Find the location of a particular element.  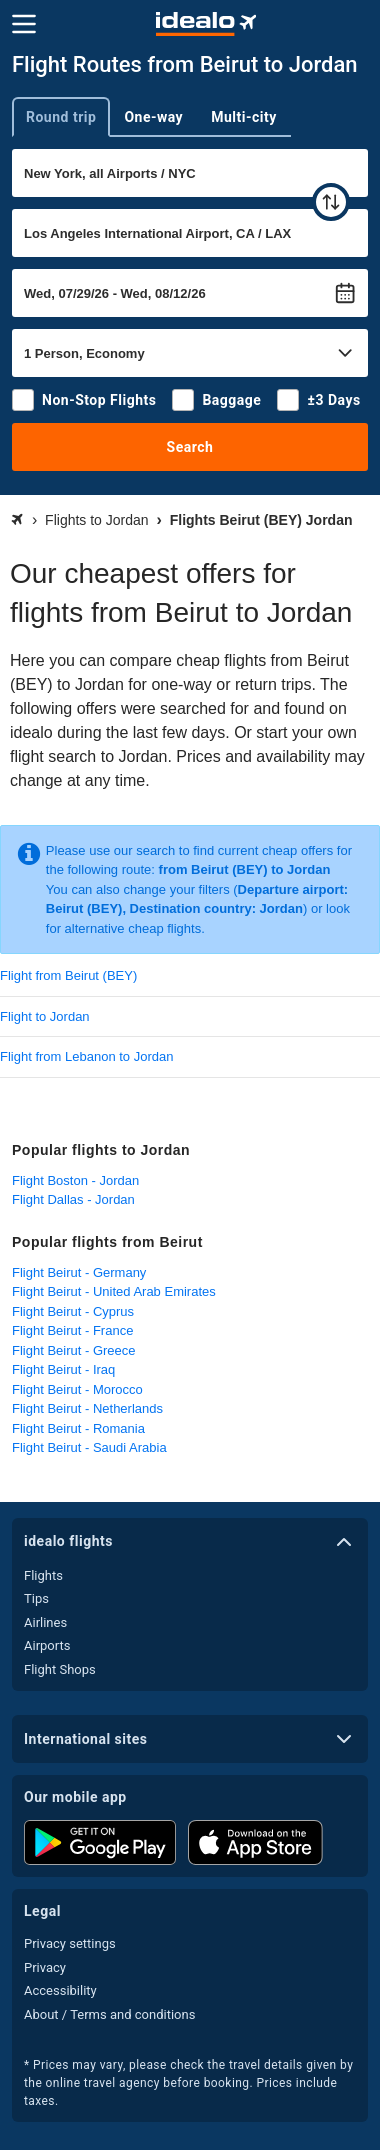

Accessibility is located at coordinates (60, 1990).